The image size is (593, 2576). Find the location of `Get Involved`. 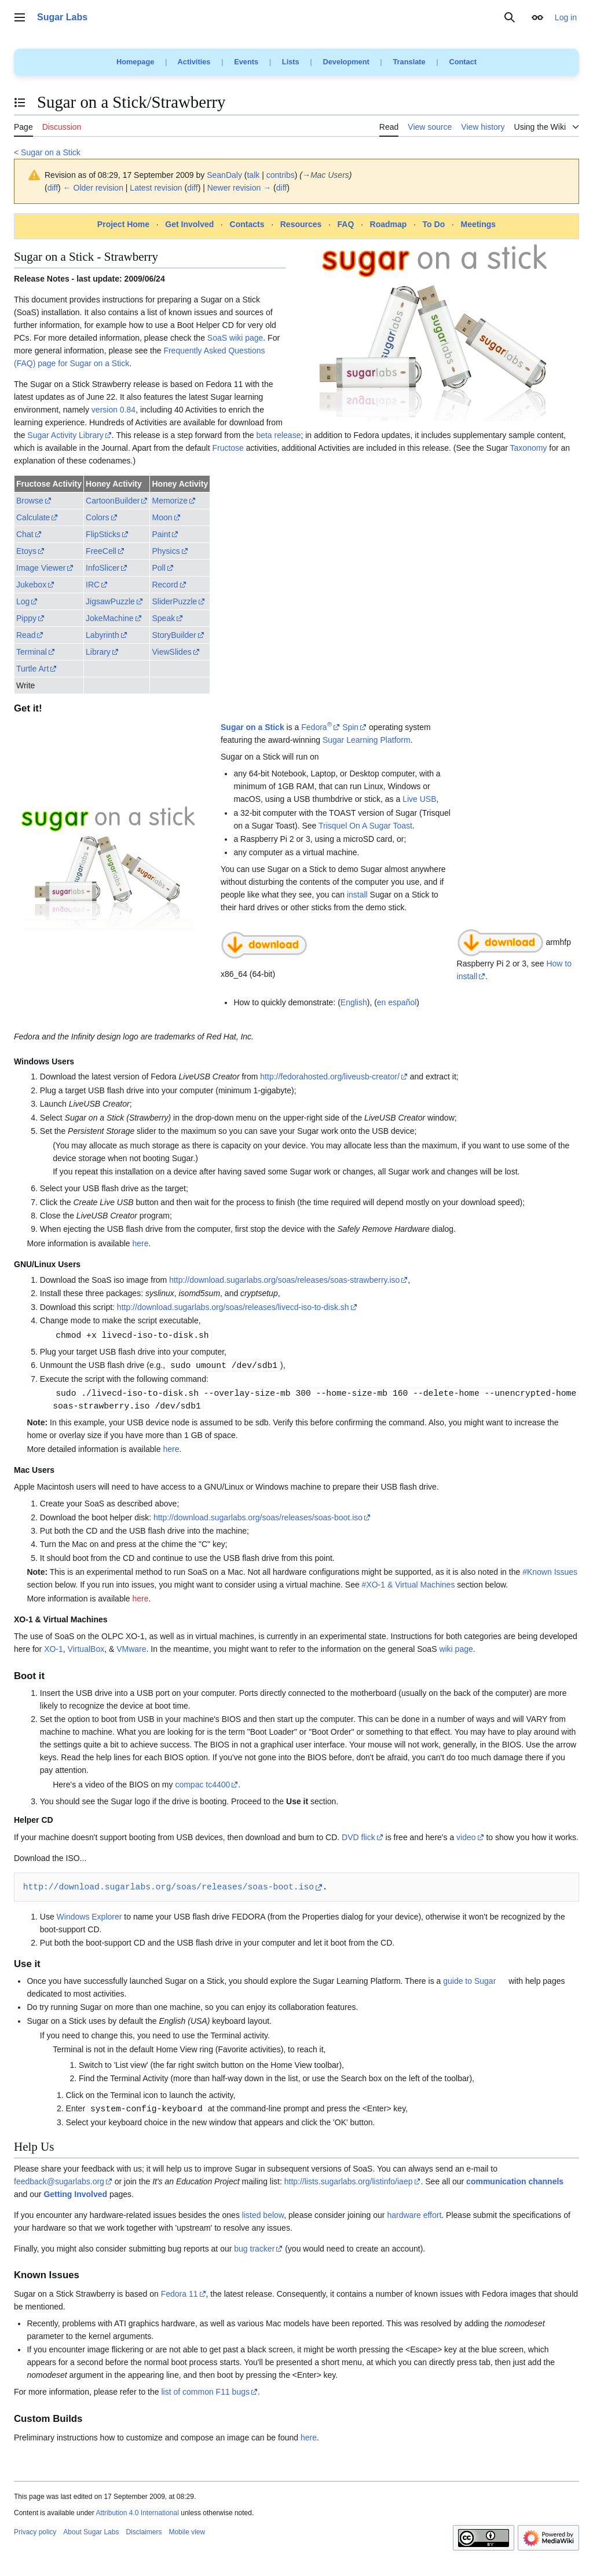

Get Involved is located at coordinates (189, 224).